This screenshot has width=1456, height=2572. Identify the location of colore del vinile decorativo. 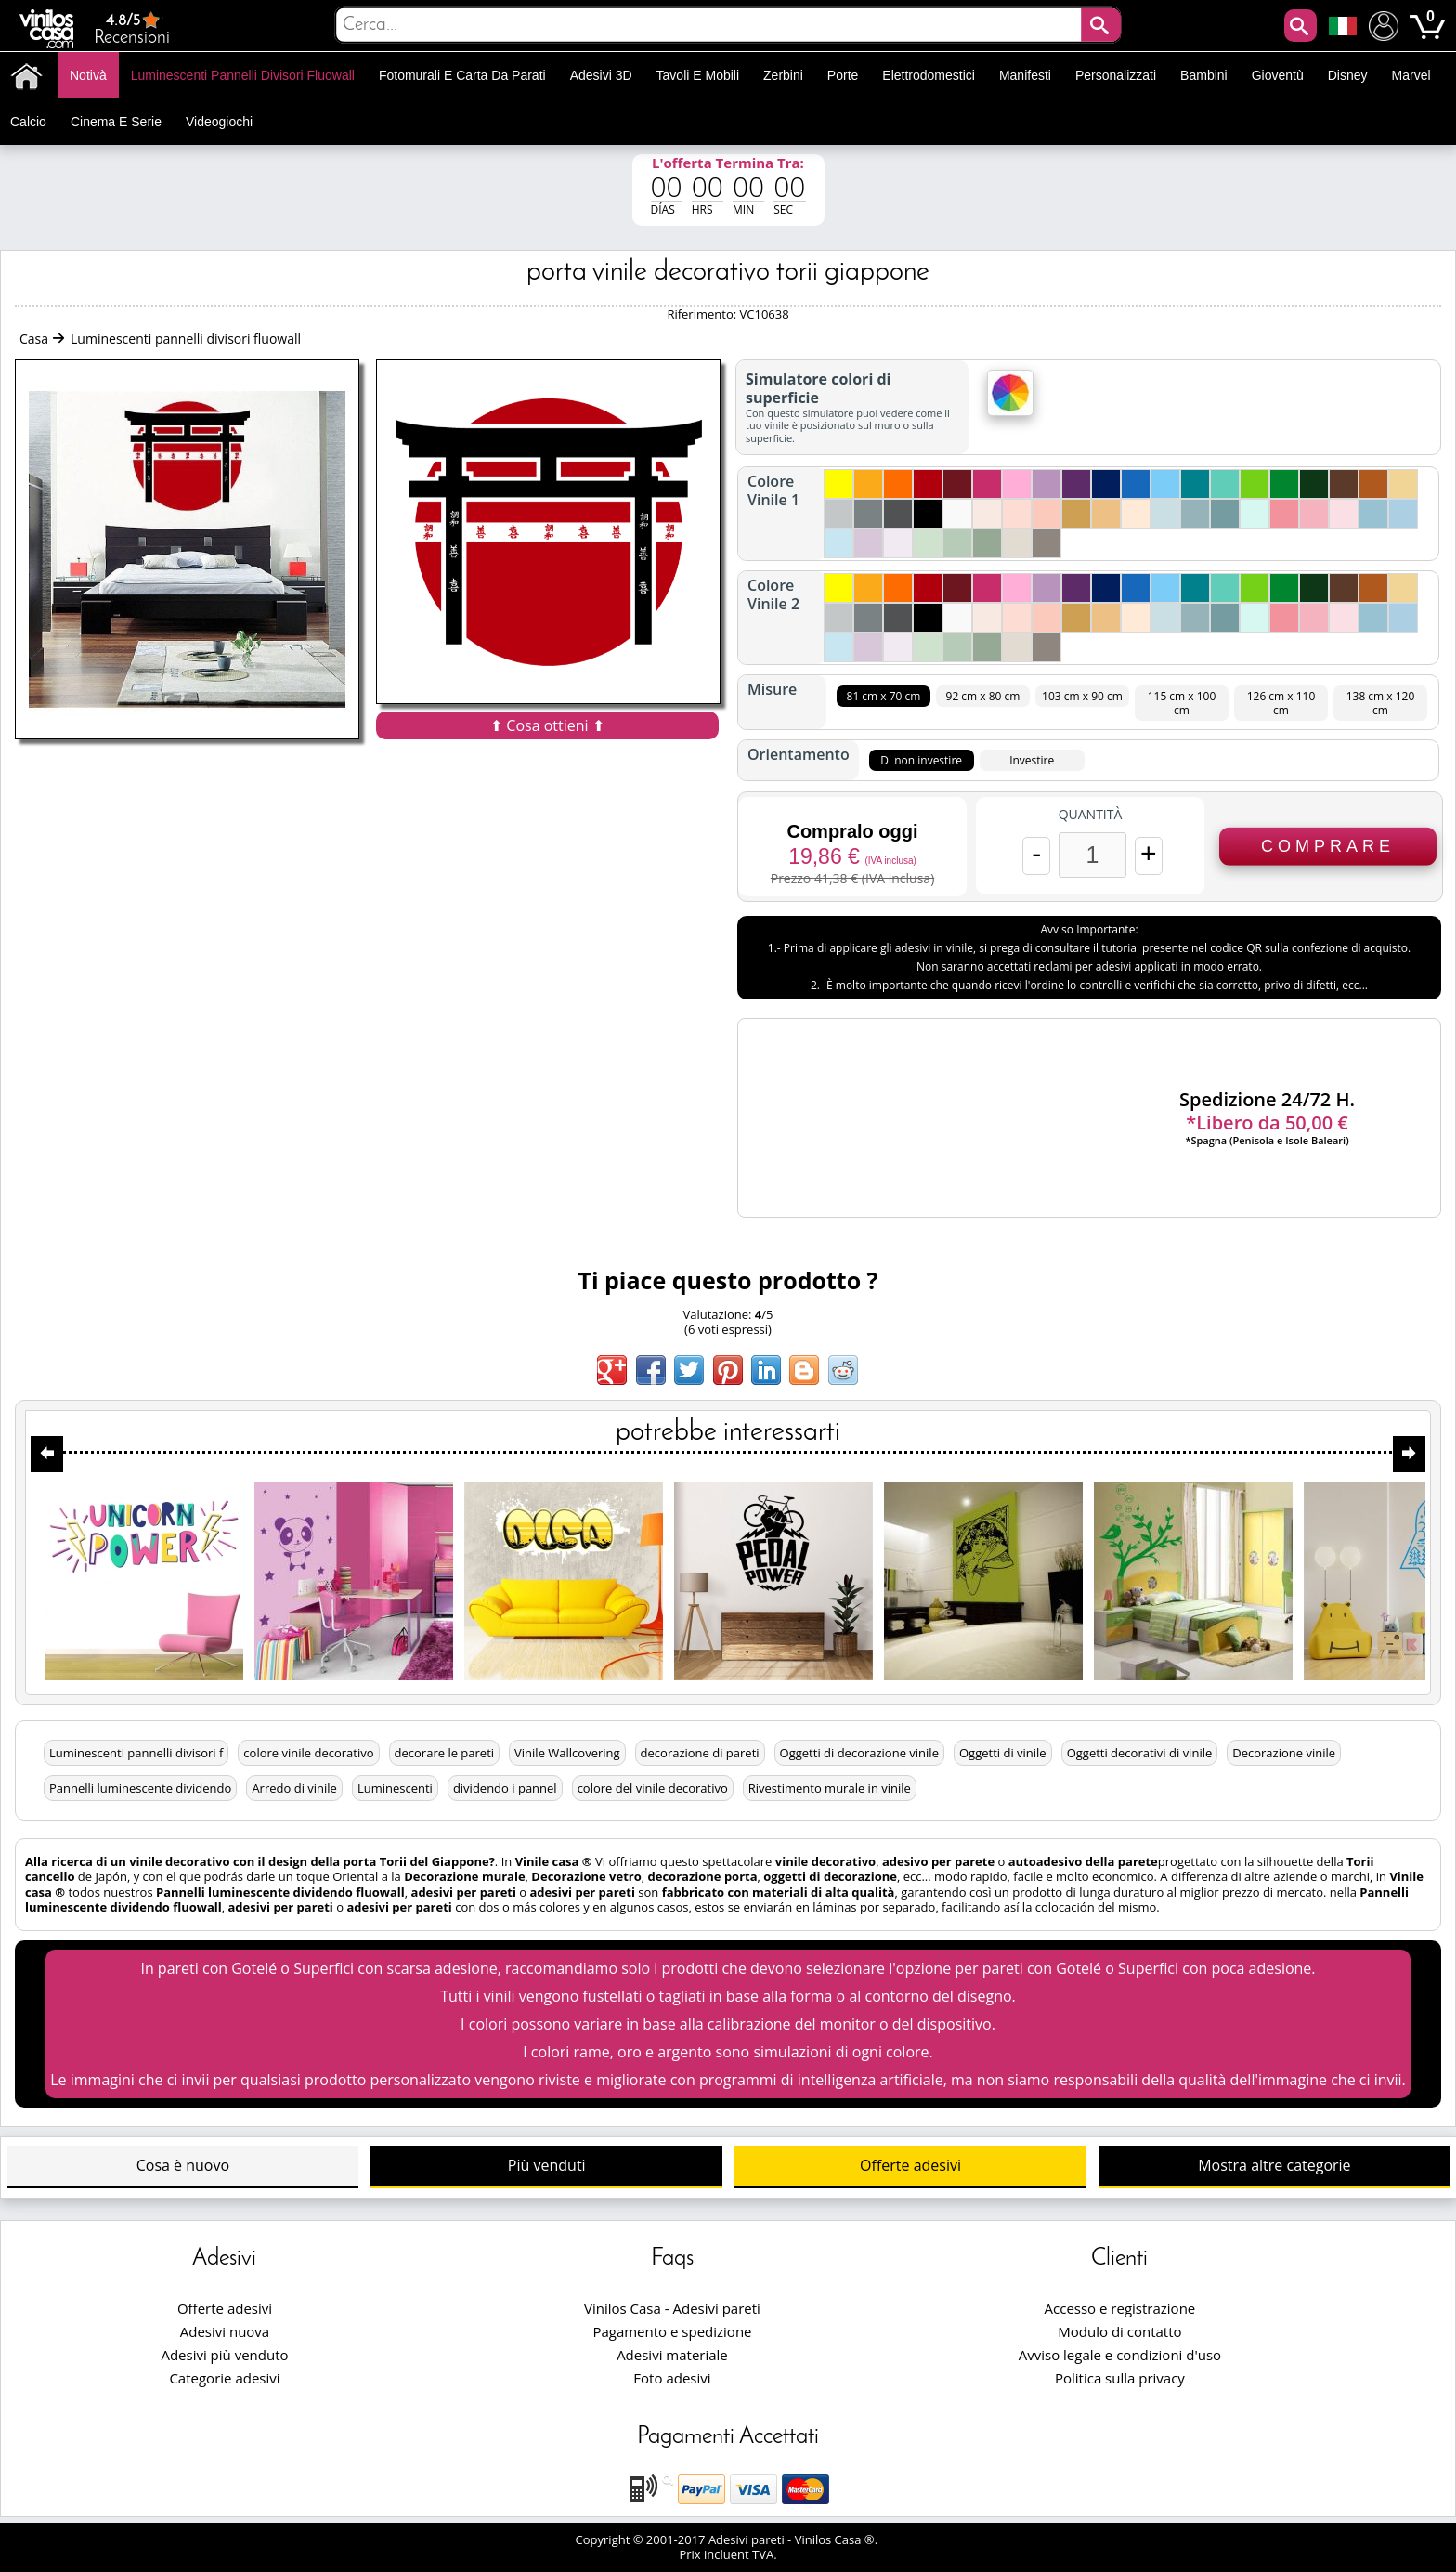
(653, 1788).